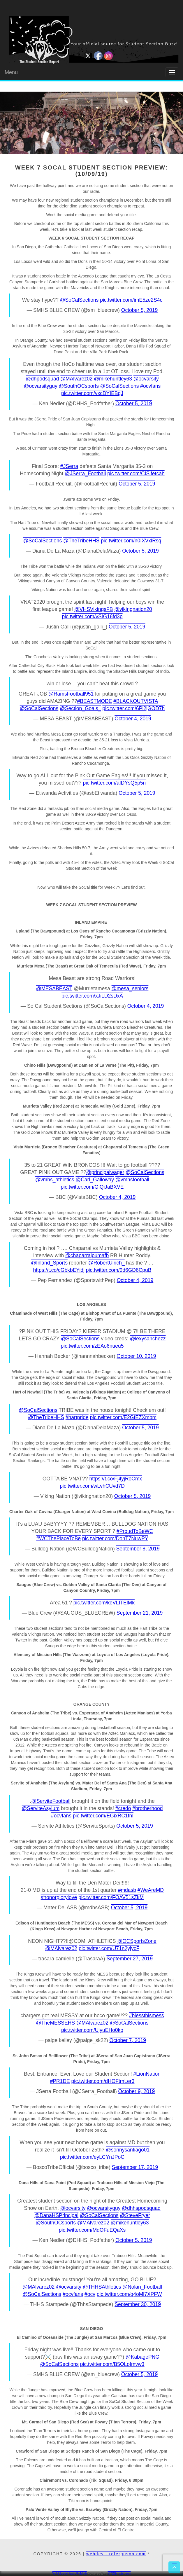 This screenshot has width=183, height=2576. Describe the element at coordinates (135, 1531) in the screenshot. I see `#ProudToBeWC` at that location.